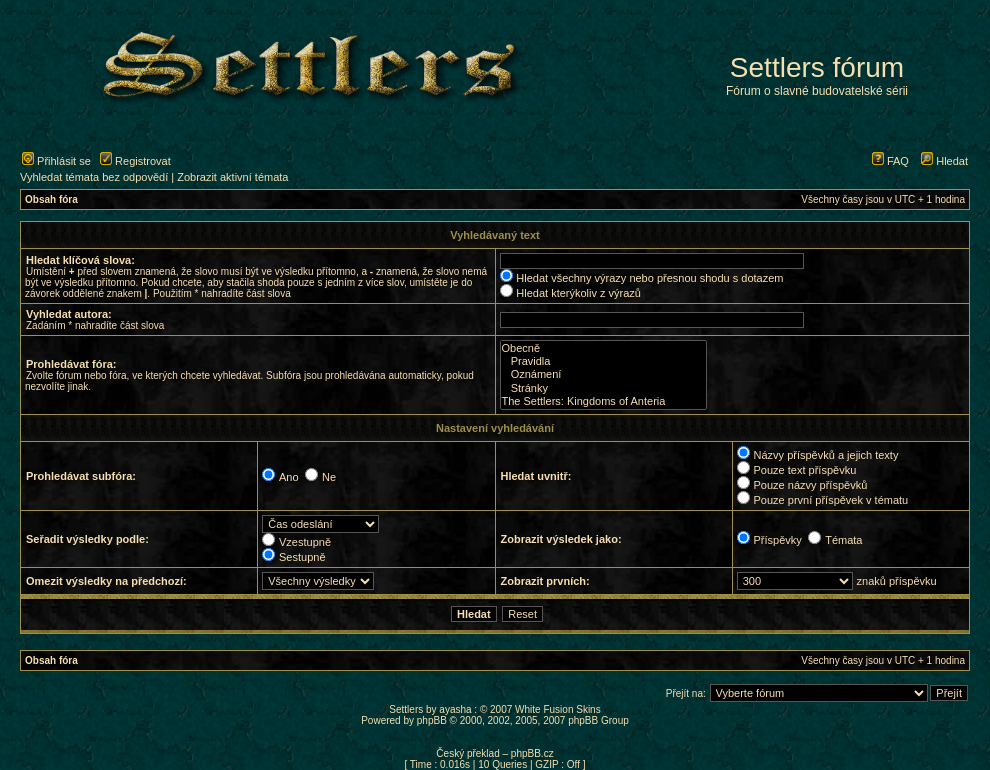 This screenshot has width=990, height=770. Describe the element at coordinates (604, 361) in the screenshot. I see `Pravidla` at that location.